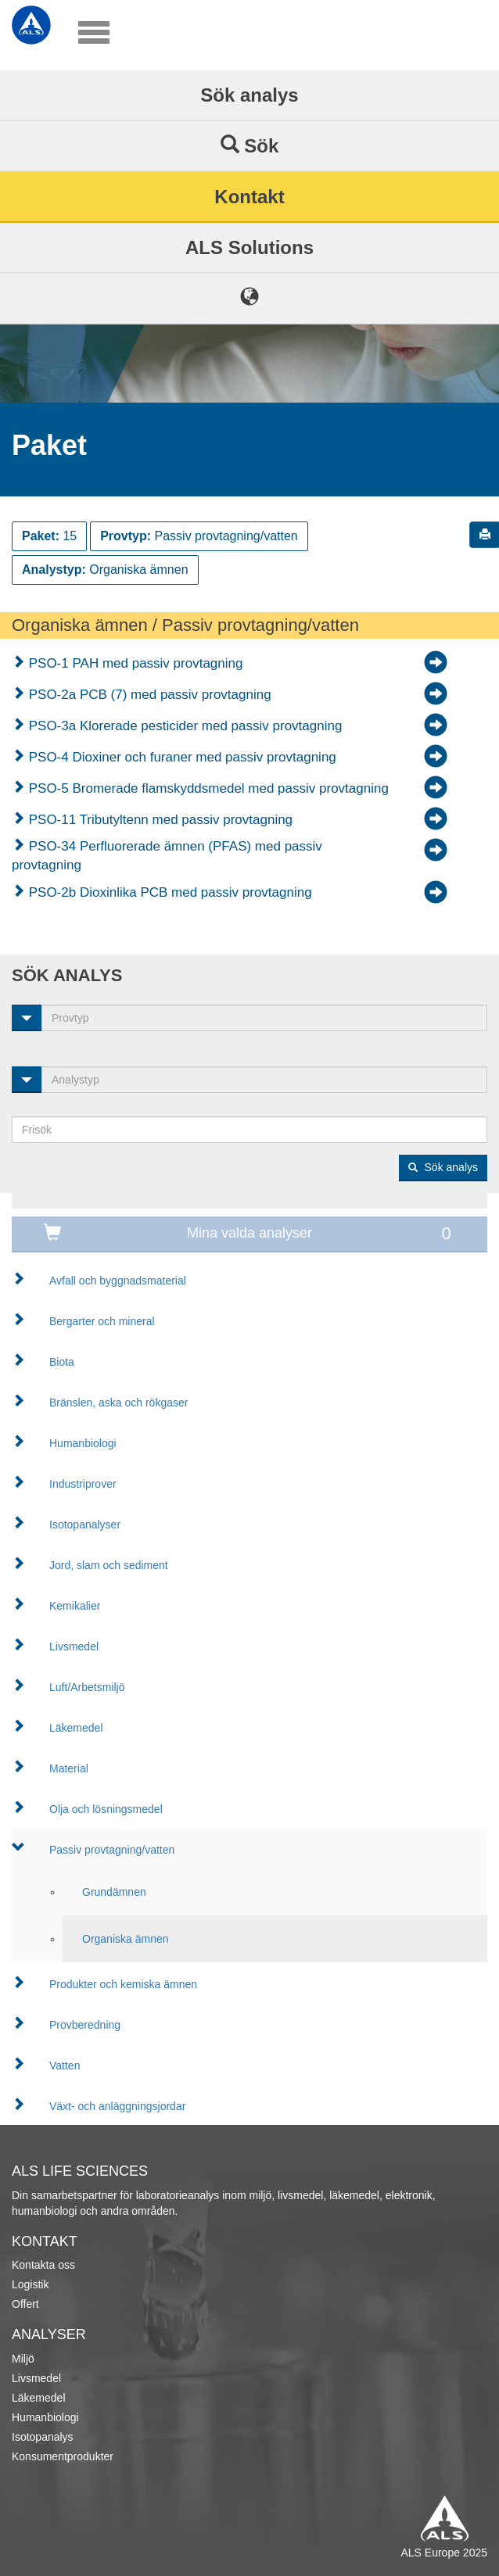 Image resolution: width=499 pixels, height=2576 pixels. Describe the element at coordinates (249, 196) in the screenshot. I see `Kontakt` at that location.